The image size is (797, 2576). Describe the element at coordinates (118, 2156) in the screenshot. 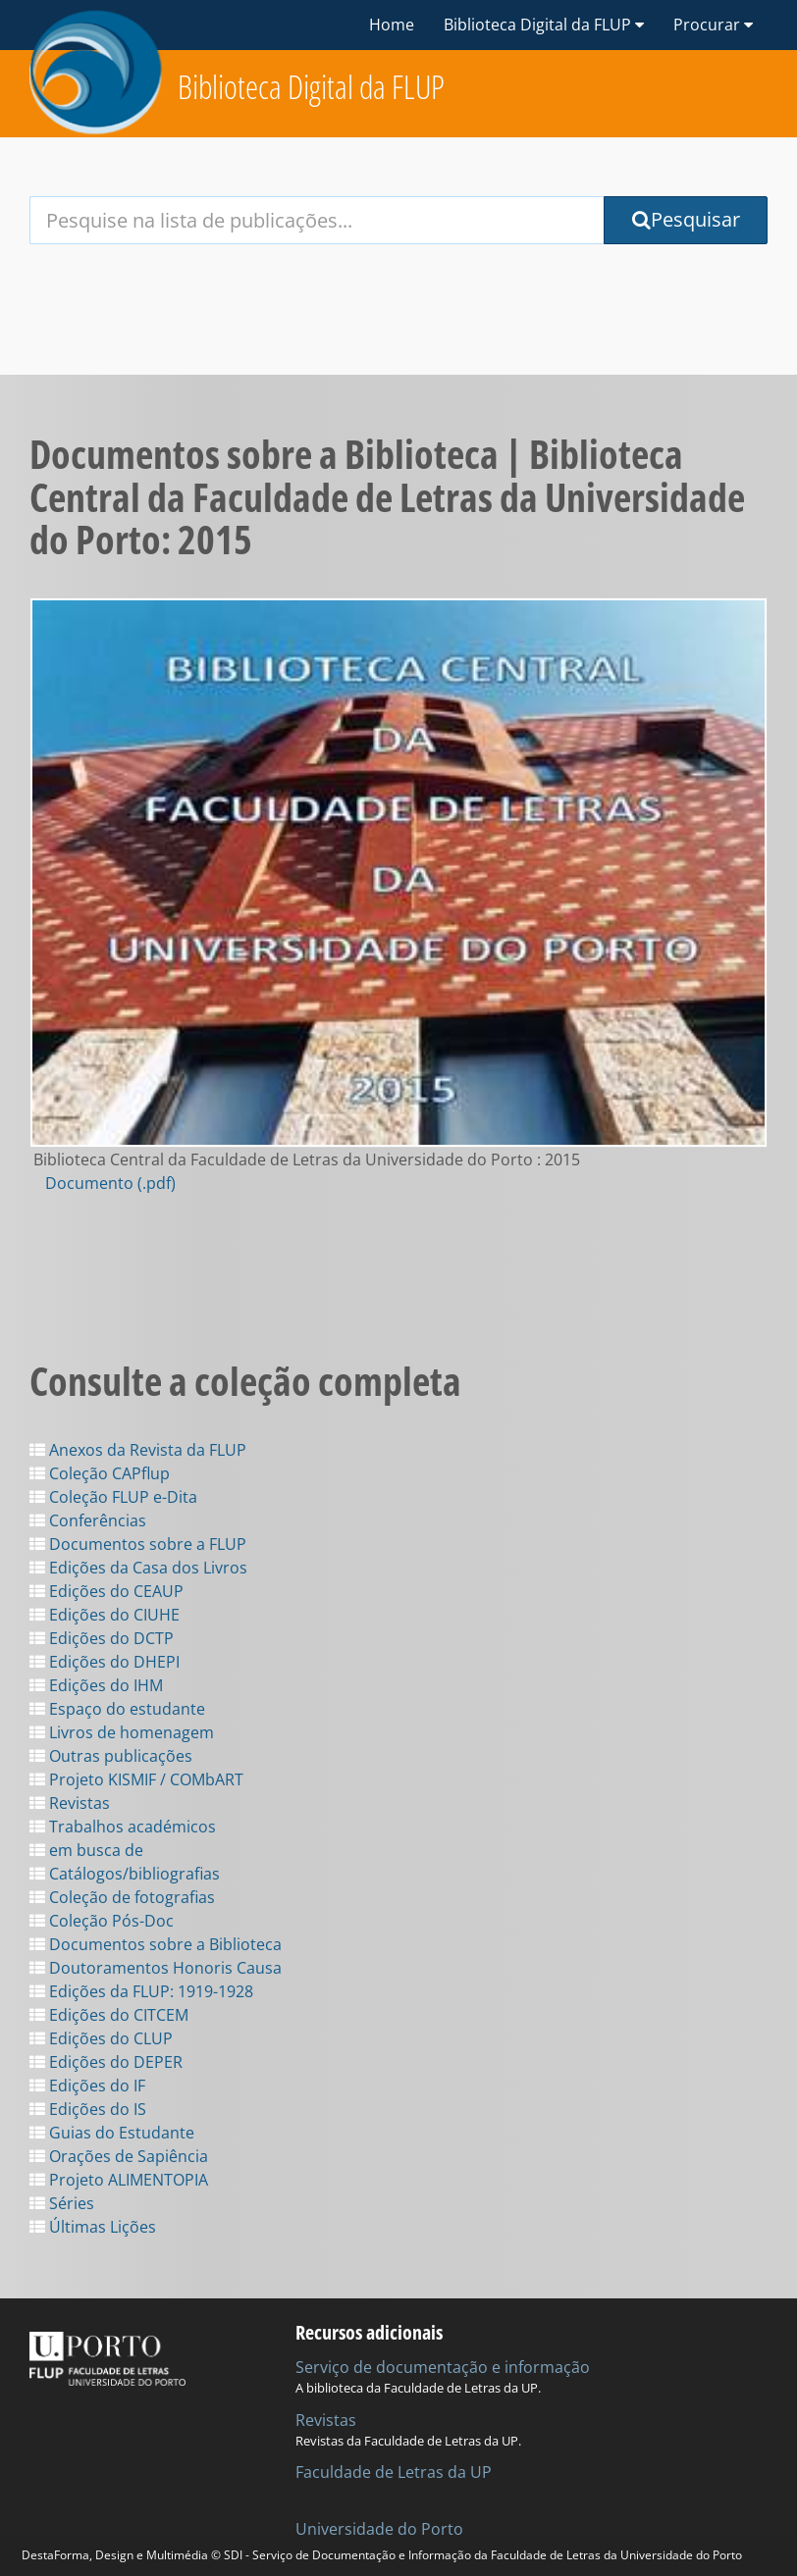

I see `Orações de Sapiência` at that location.